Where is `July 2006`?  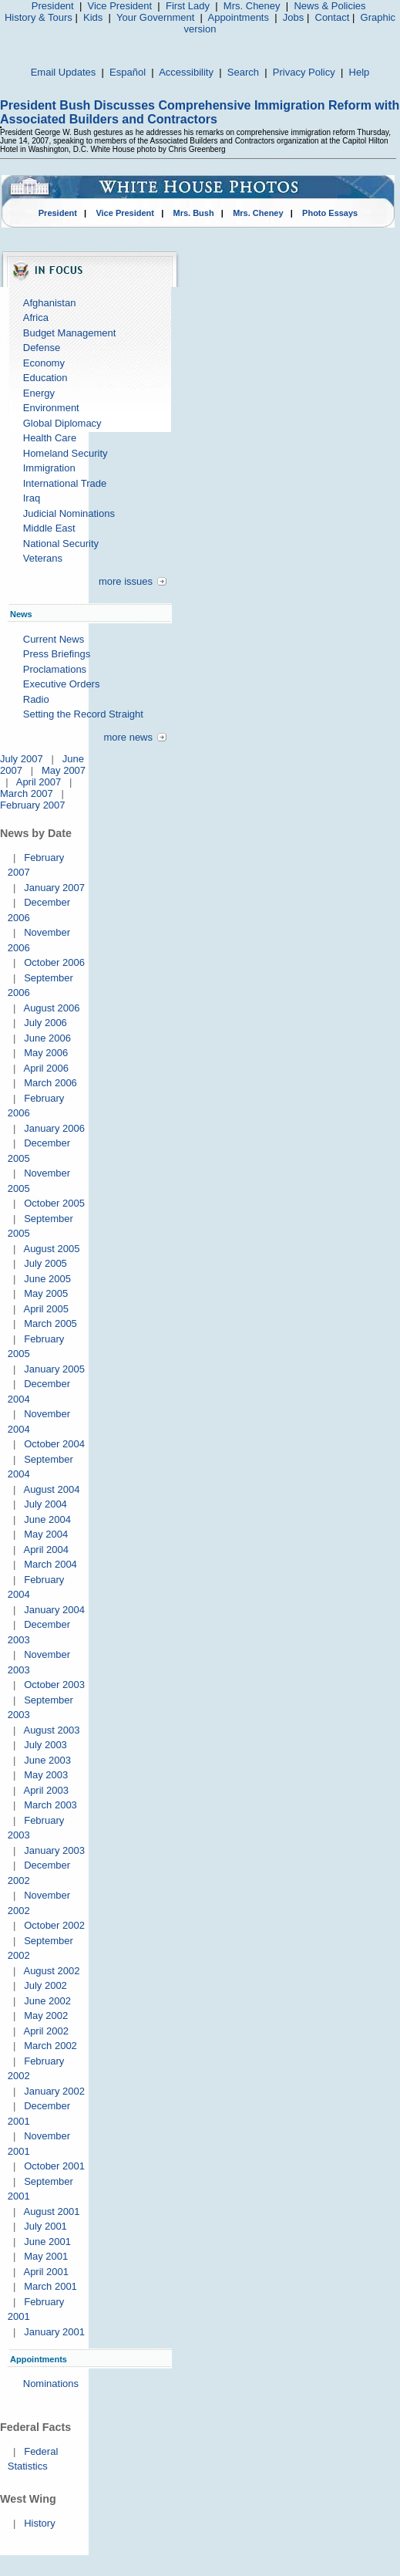 July 2006 is located at coordinates (45, 1022).